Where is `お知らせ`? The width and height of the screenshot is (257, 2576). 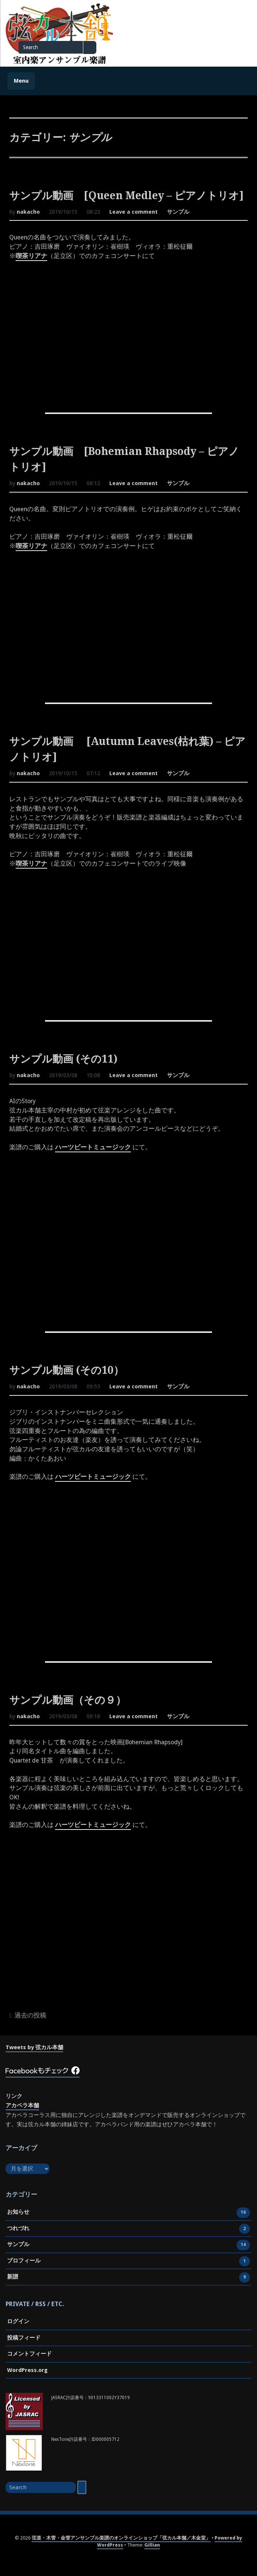 お知らせ is located at coordinates (18, 2213).